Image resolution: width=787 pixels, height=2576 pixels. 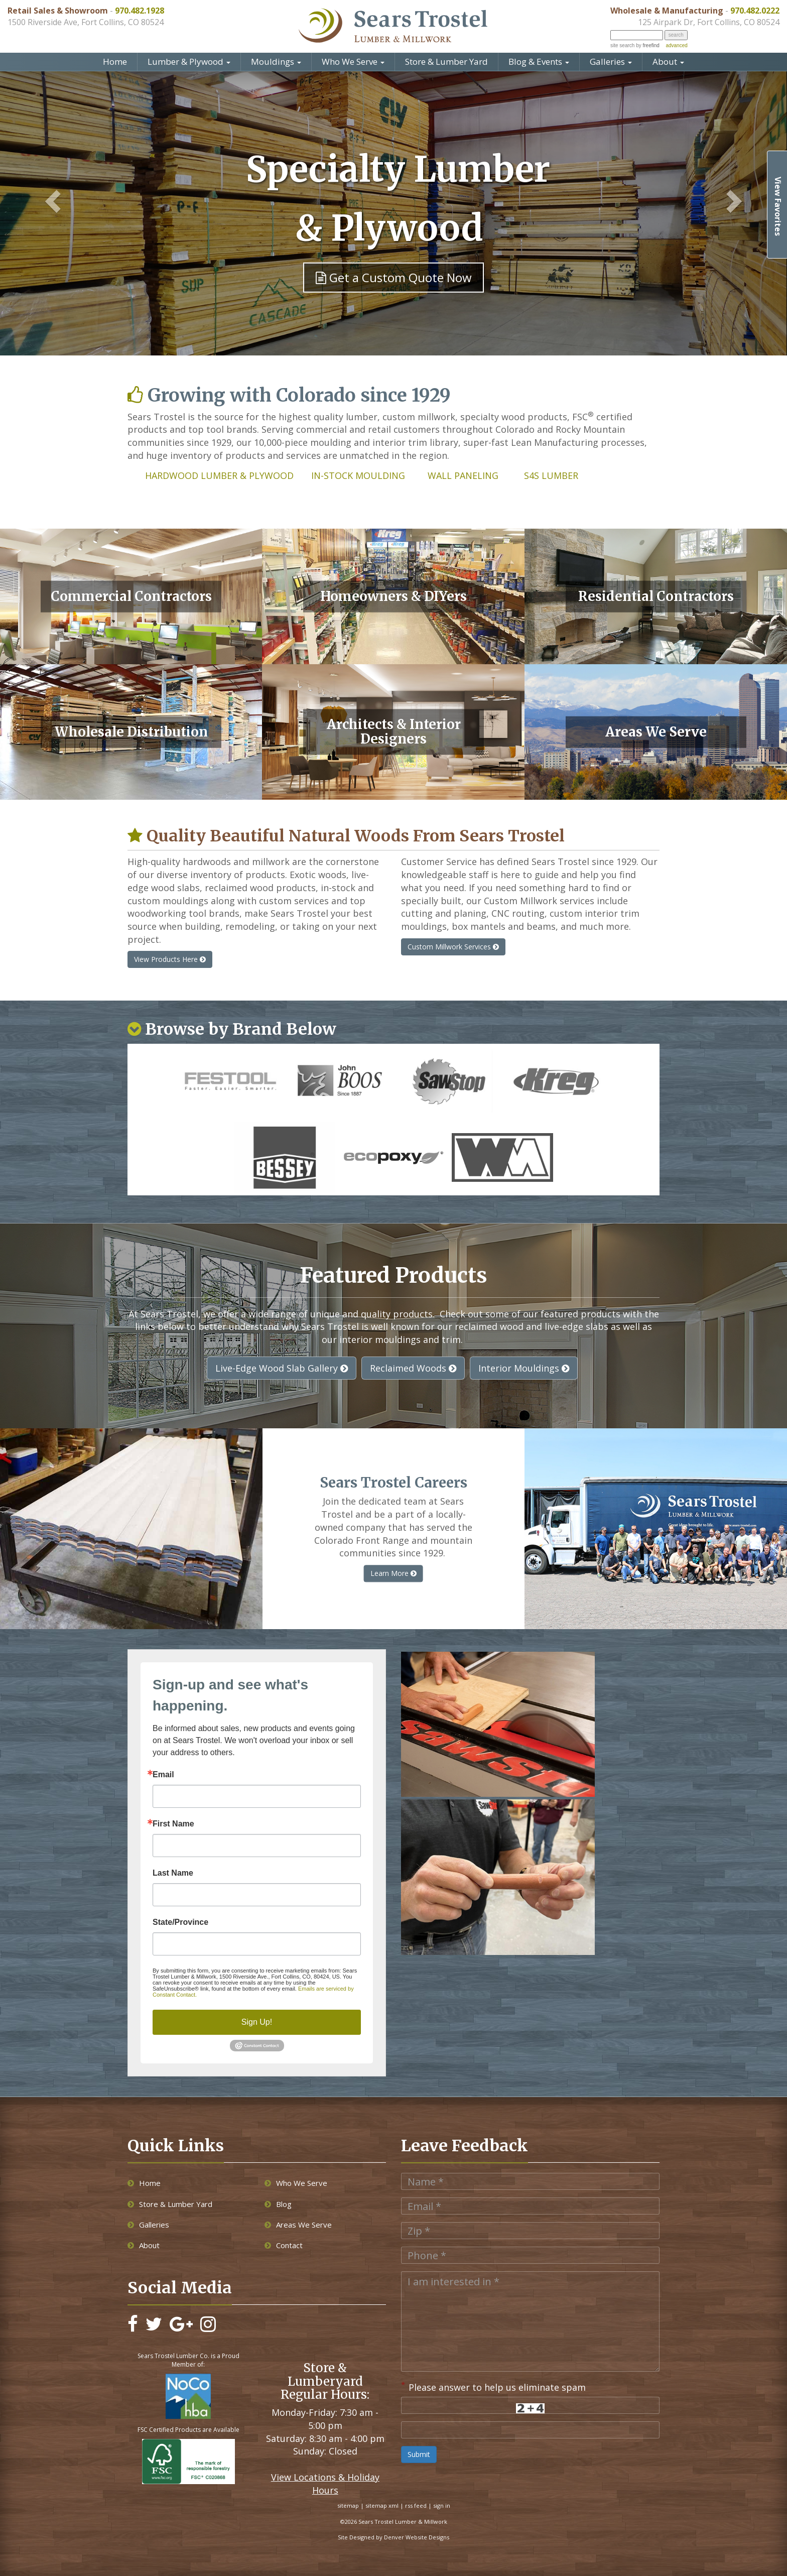 I want to click on Home, so click(x=115, y=61).